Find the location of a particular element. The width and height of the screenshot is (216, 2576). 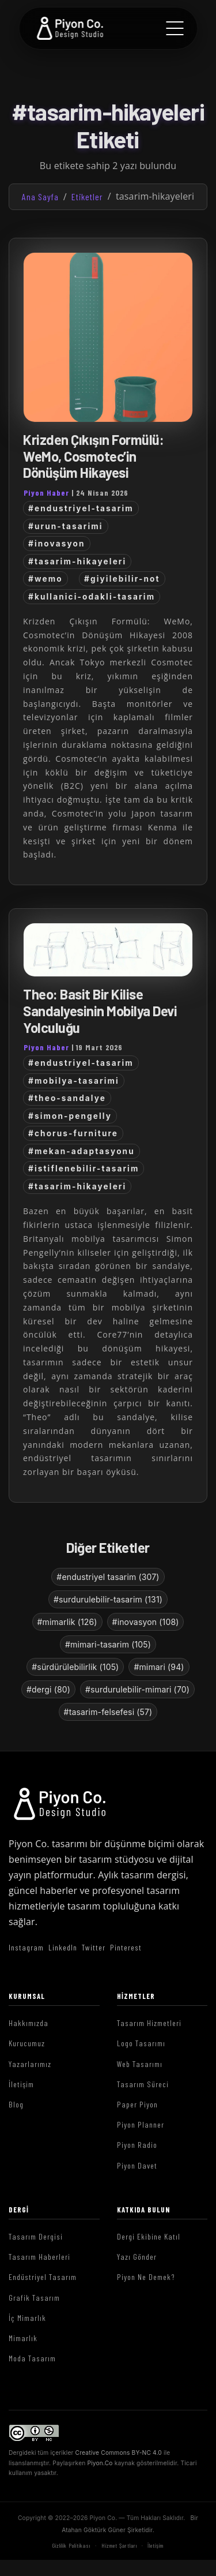

Piyon Haber is located at coordinates (46, 492).